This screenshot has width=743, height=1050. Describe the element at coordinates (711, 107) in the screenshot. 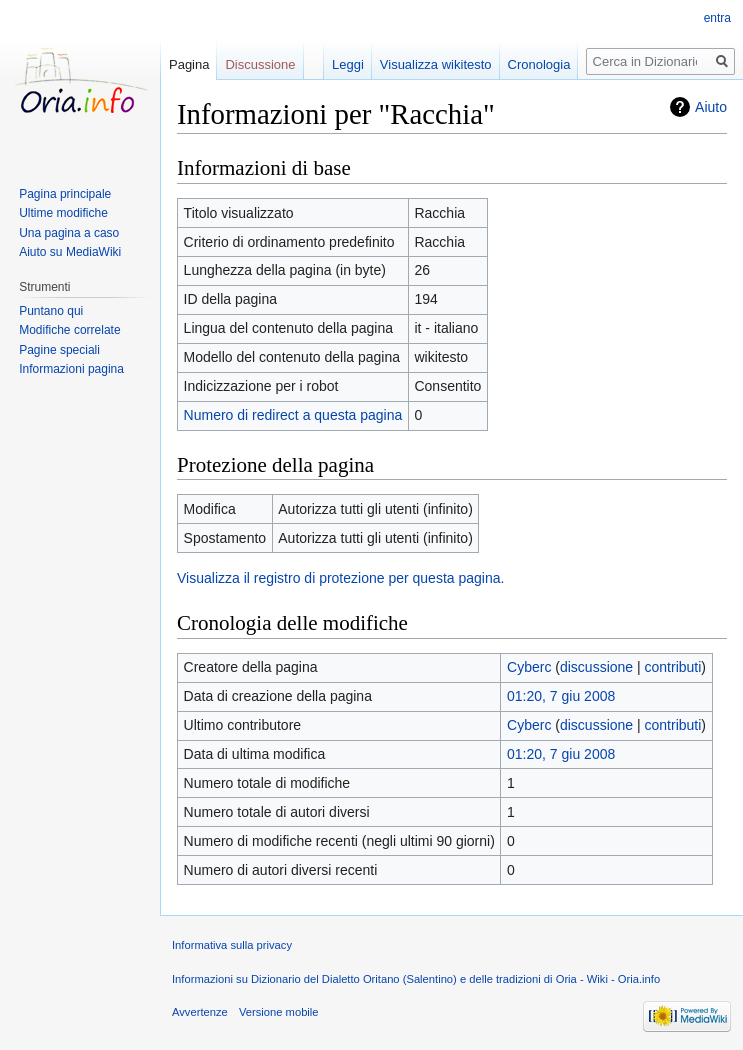

I see `Aiuto` at that location.